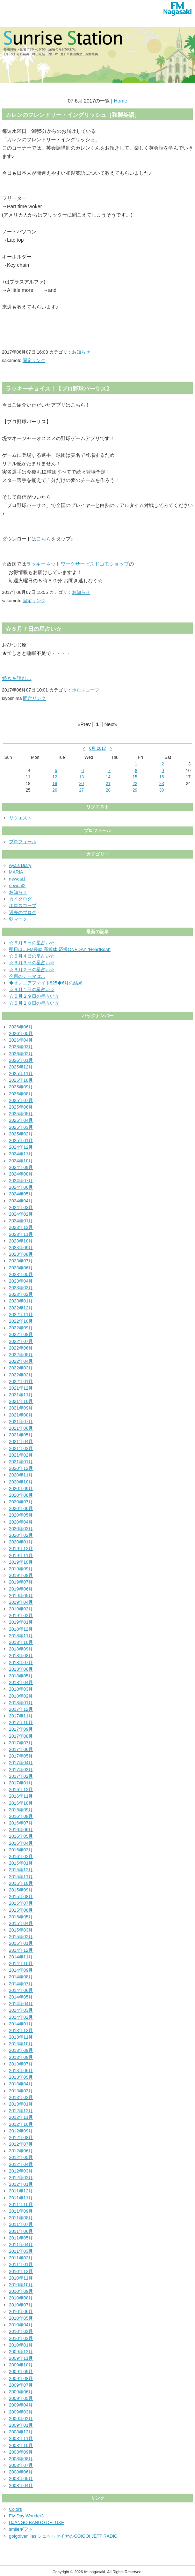 The height and width of the screenshot is (2576, 195). I want to click on 2013年06月, so click(21, 2070).